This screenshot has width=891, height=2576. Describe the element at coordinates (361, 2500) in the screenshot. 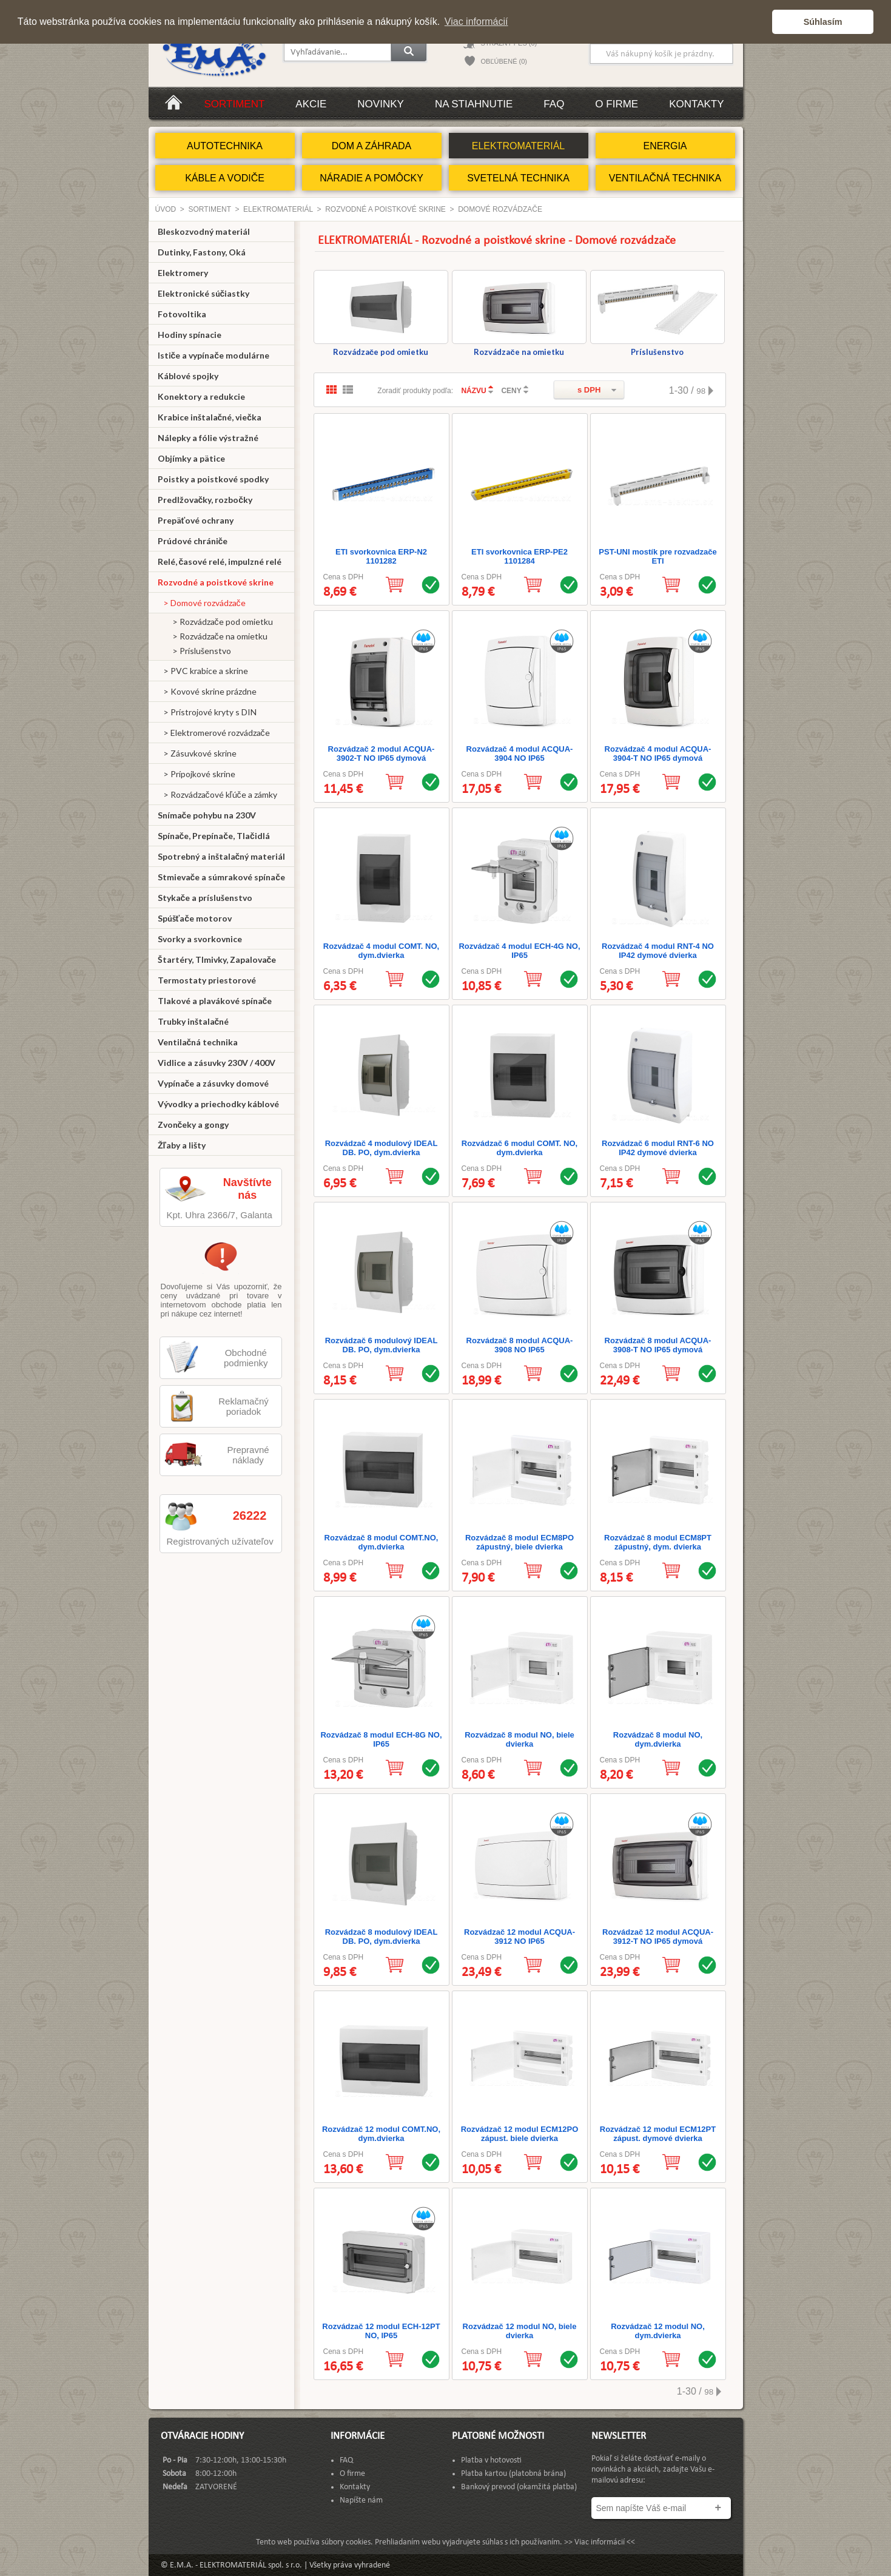

I see `Napíšte nám` at that location.